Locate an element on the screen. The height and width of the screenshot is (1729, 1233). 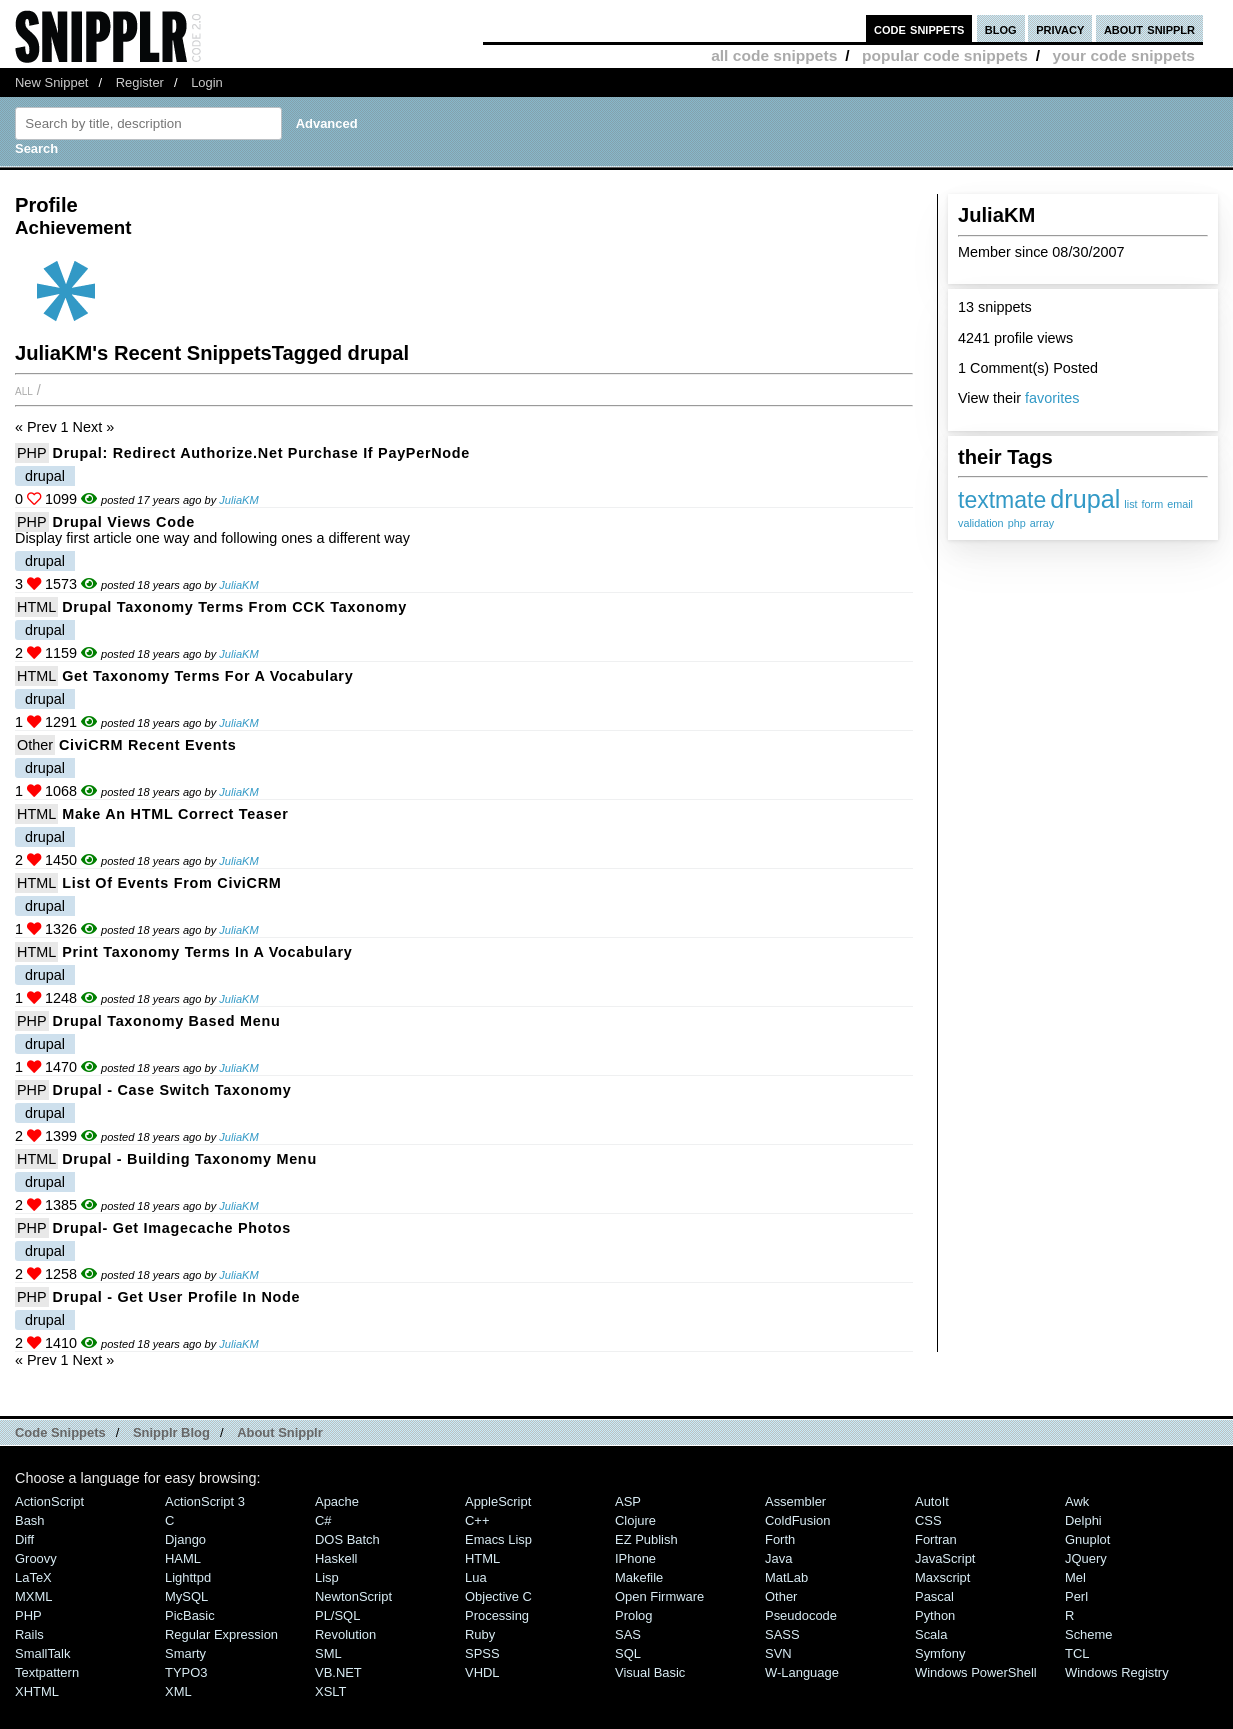
Drupal - Get User Profile in Node is located at coordinates (177, 1297).